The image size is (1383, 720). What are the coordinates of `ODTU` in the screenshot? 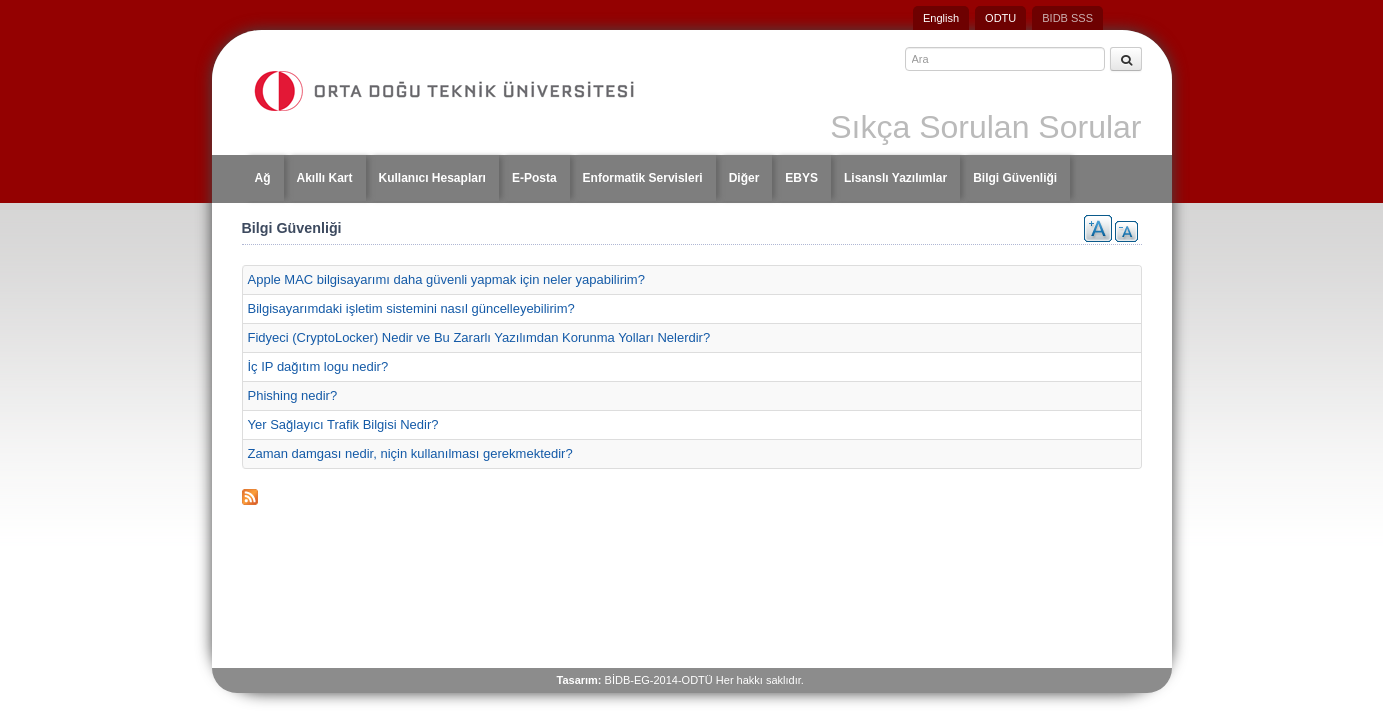 It's located at (1000, 18).